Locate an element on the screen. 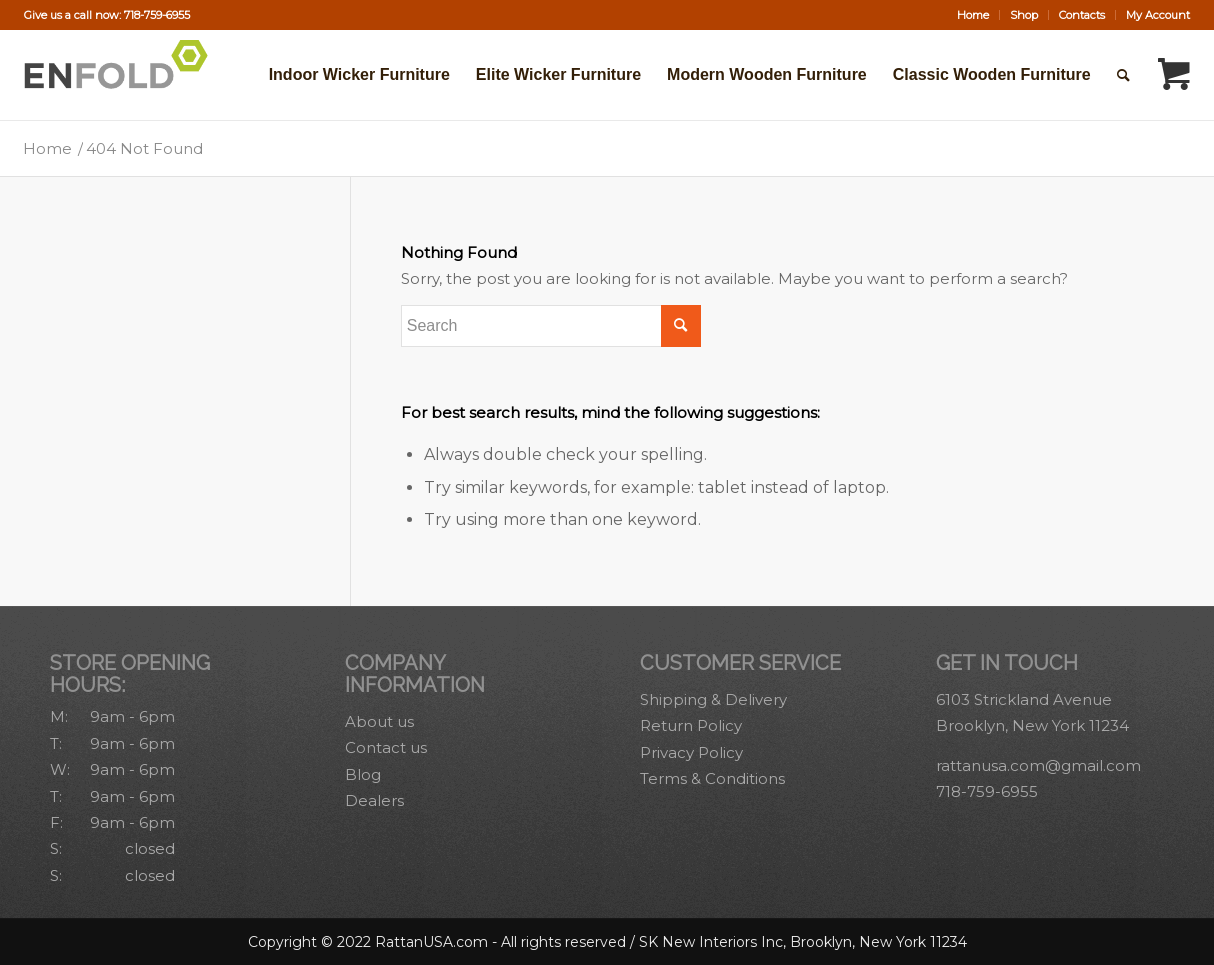  Return Policy is located at coordinates (691, 725).